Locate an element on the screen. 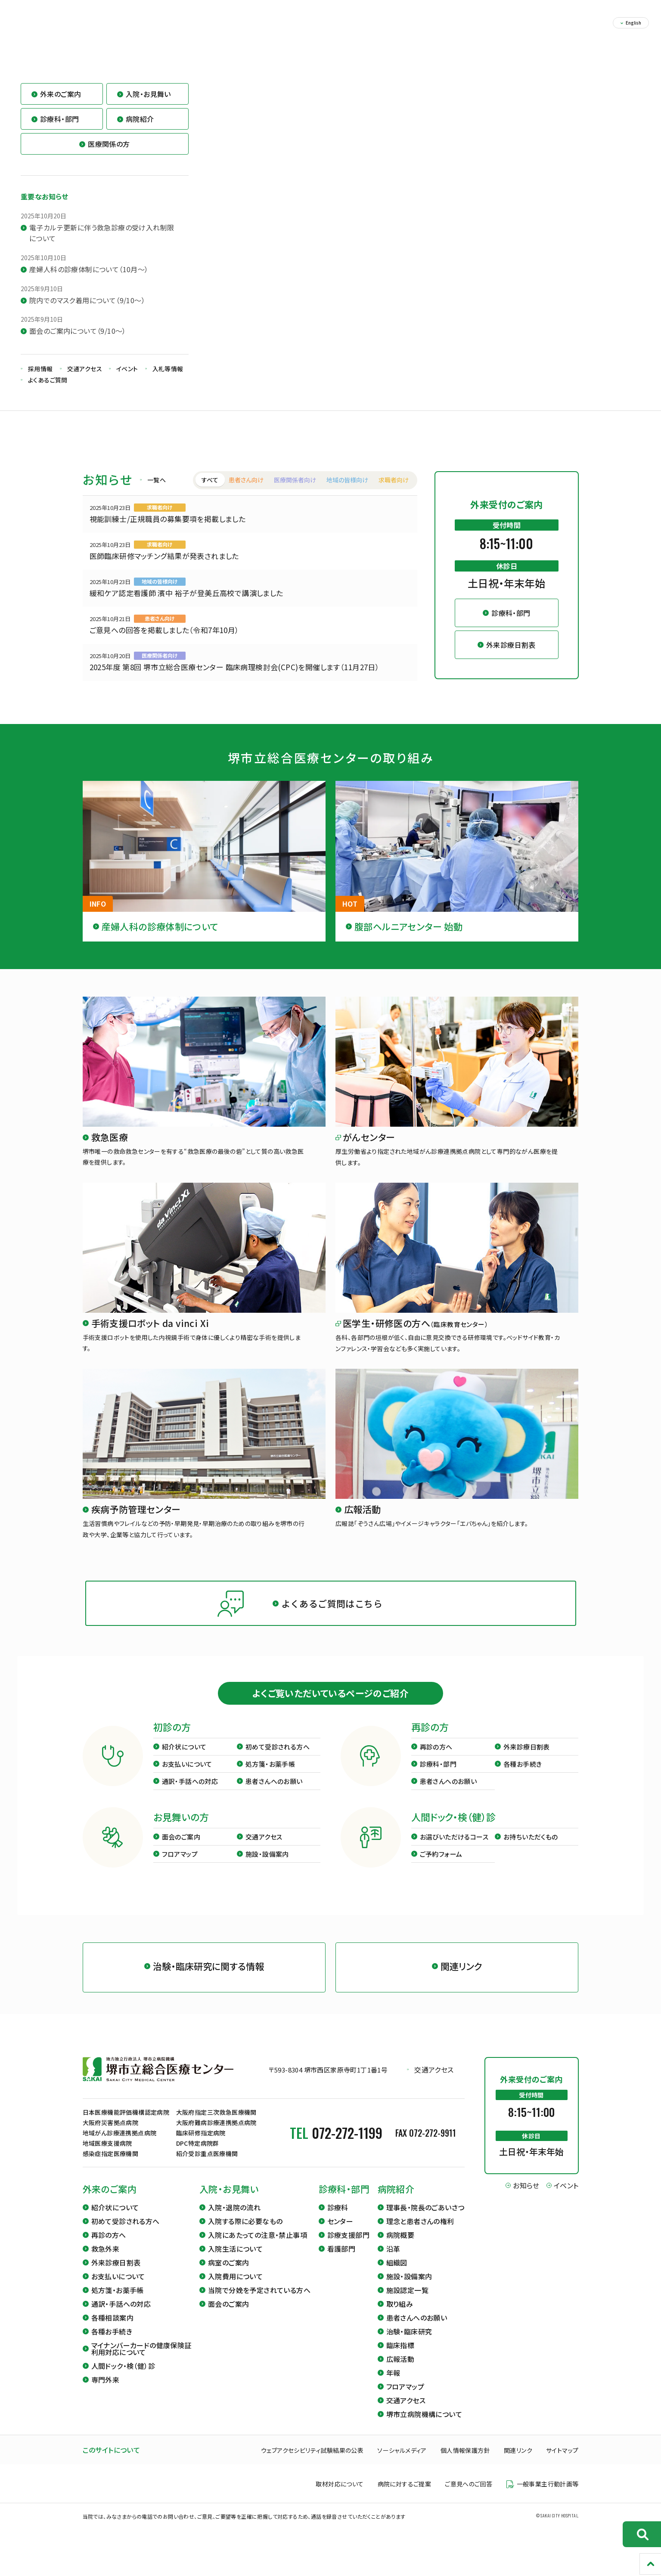 The image size is (661, 2576). 広報活動 is located at coordinates (400, 2370).